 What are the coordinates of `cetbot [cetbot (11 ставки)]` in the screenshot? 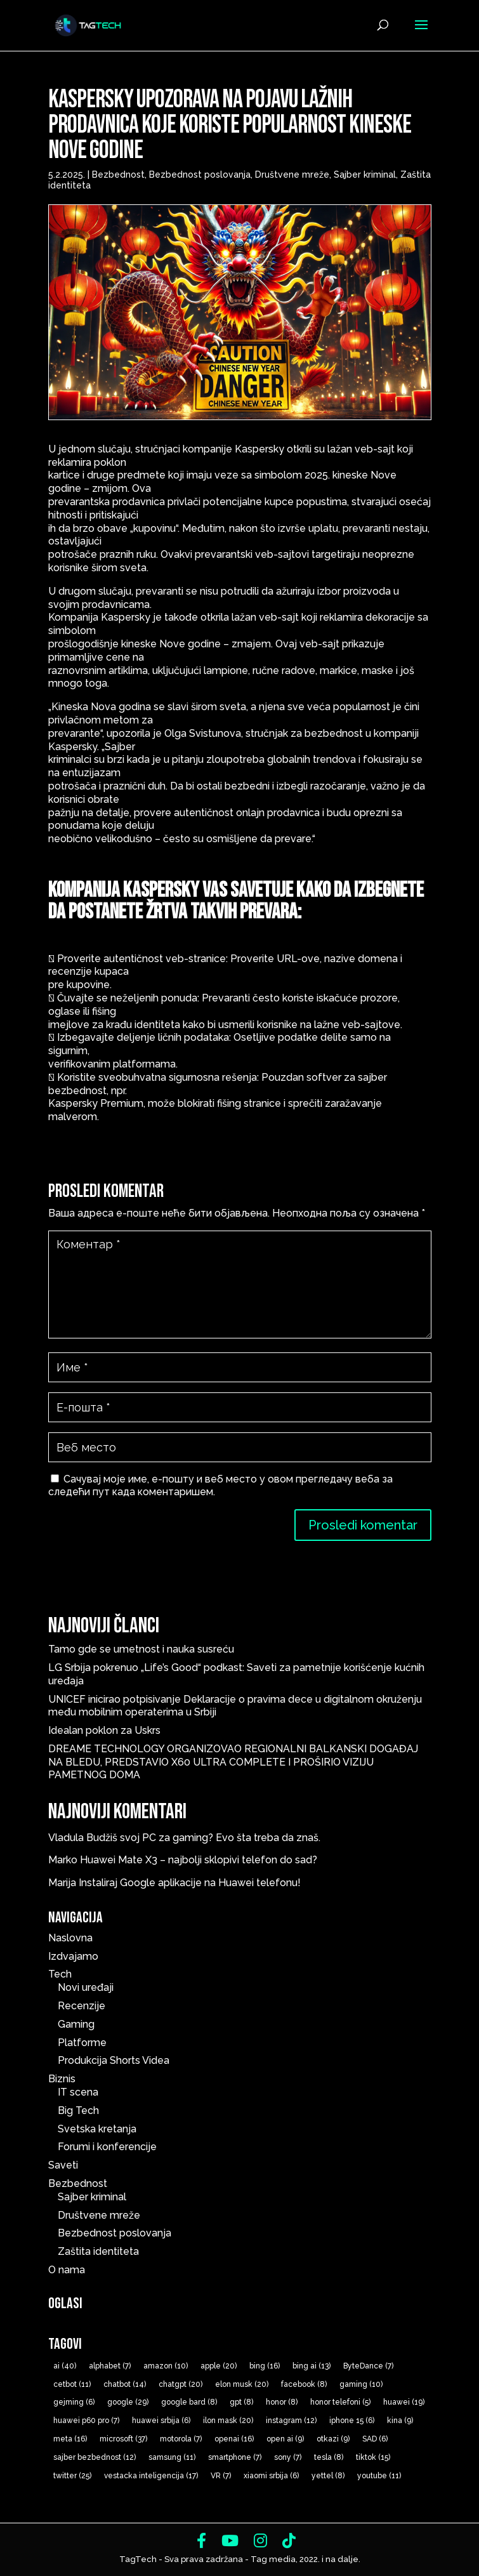 It's located at (72, 2384).